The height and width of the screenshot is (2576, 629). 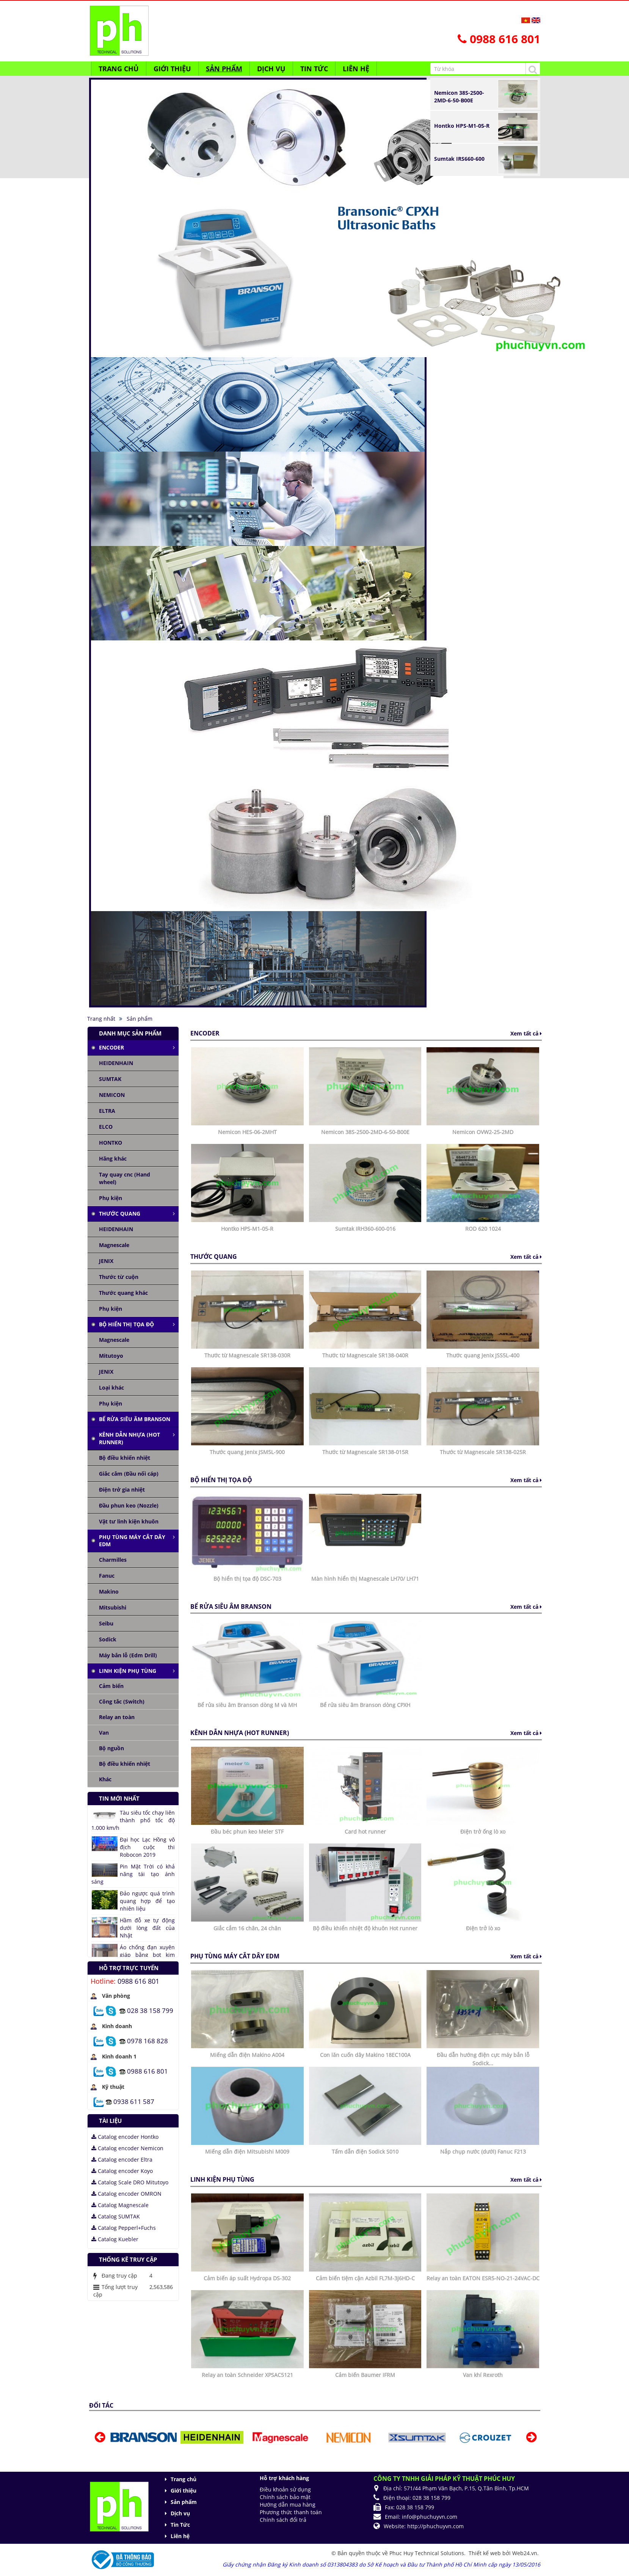 I want to click on Catalog encoder OMRON, so click(x=126, y=2193).